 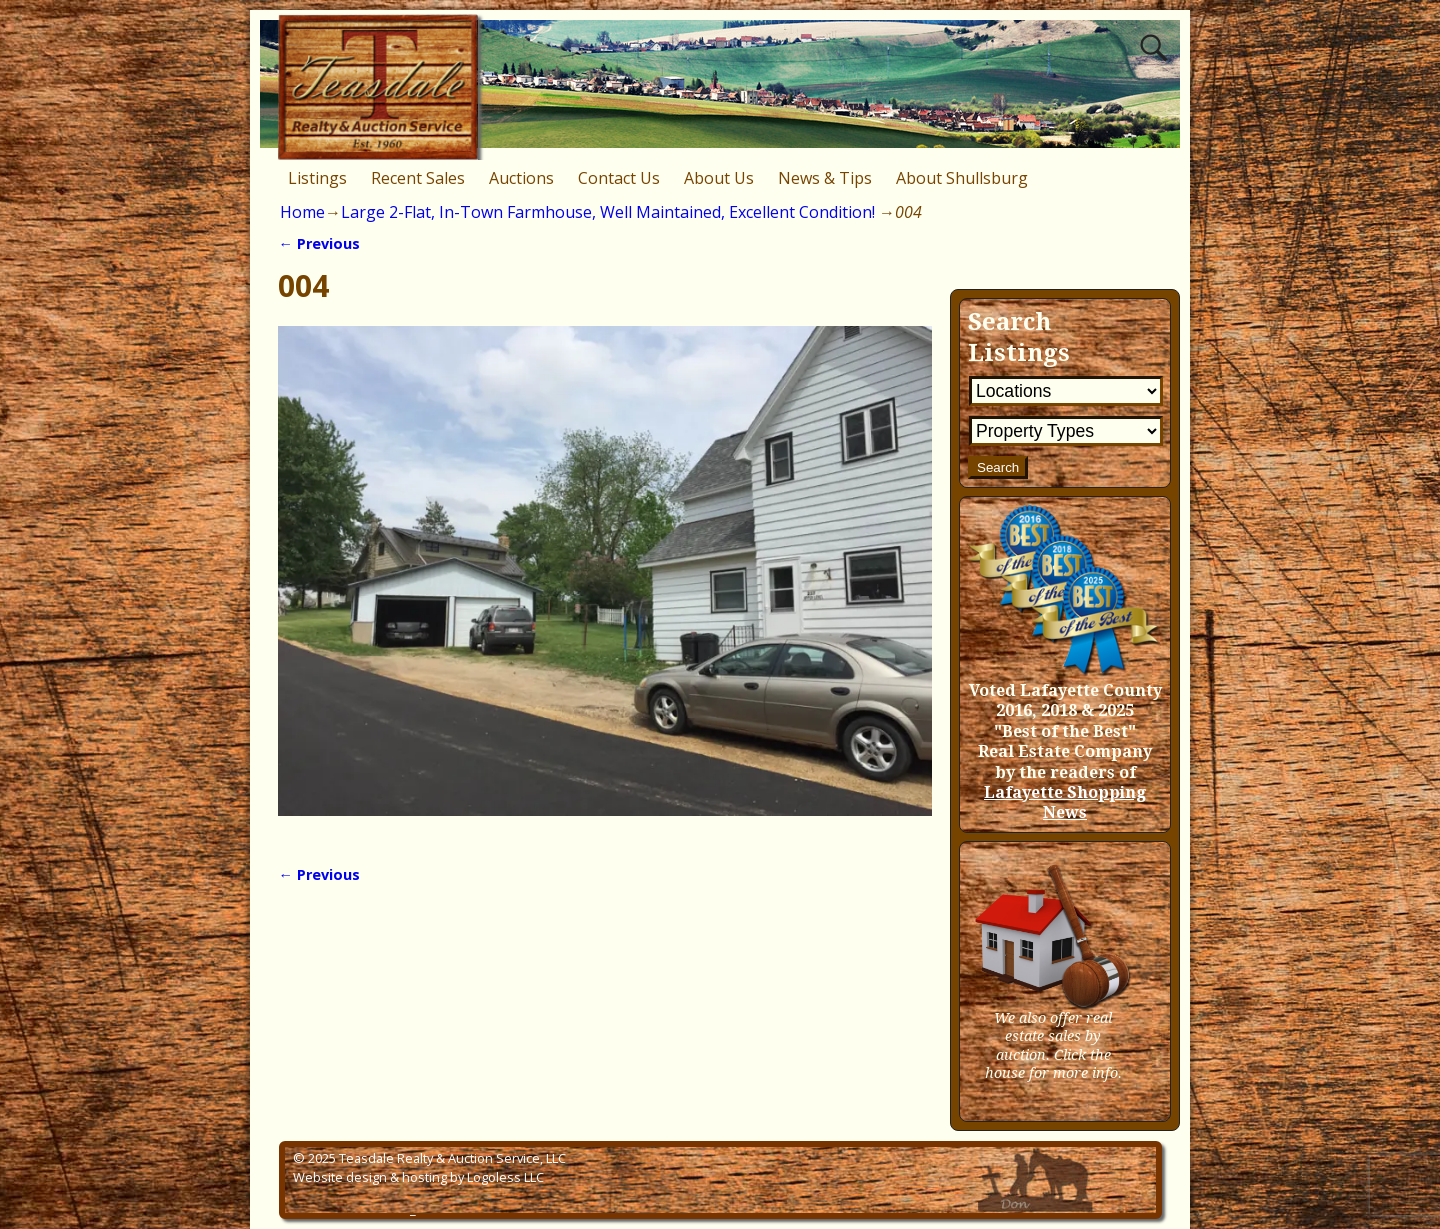 I want to click on Lafayette Shopping News, so click(x=1065, y=802).